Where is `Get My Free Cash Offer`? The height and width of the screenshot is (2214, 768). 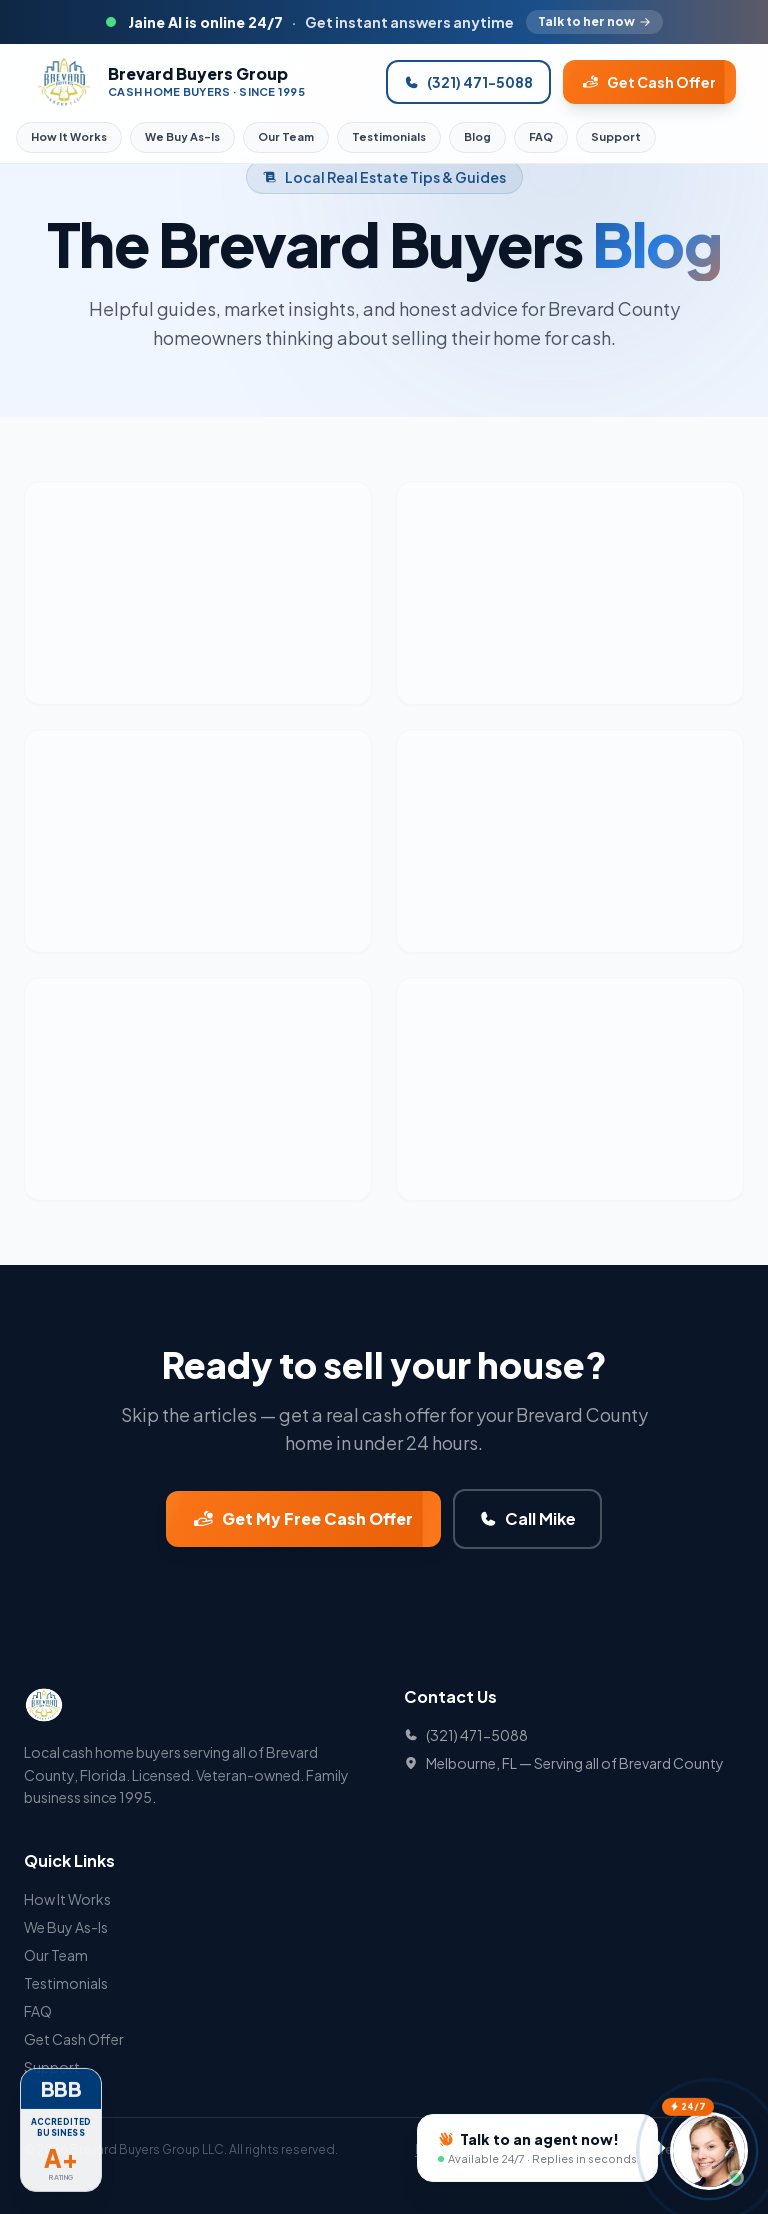
Get My Free Cash Offer is located at coordinates (303, 1518).